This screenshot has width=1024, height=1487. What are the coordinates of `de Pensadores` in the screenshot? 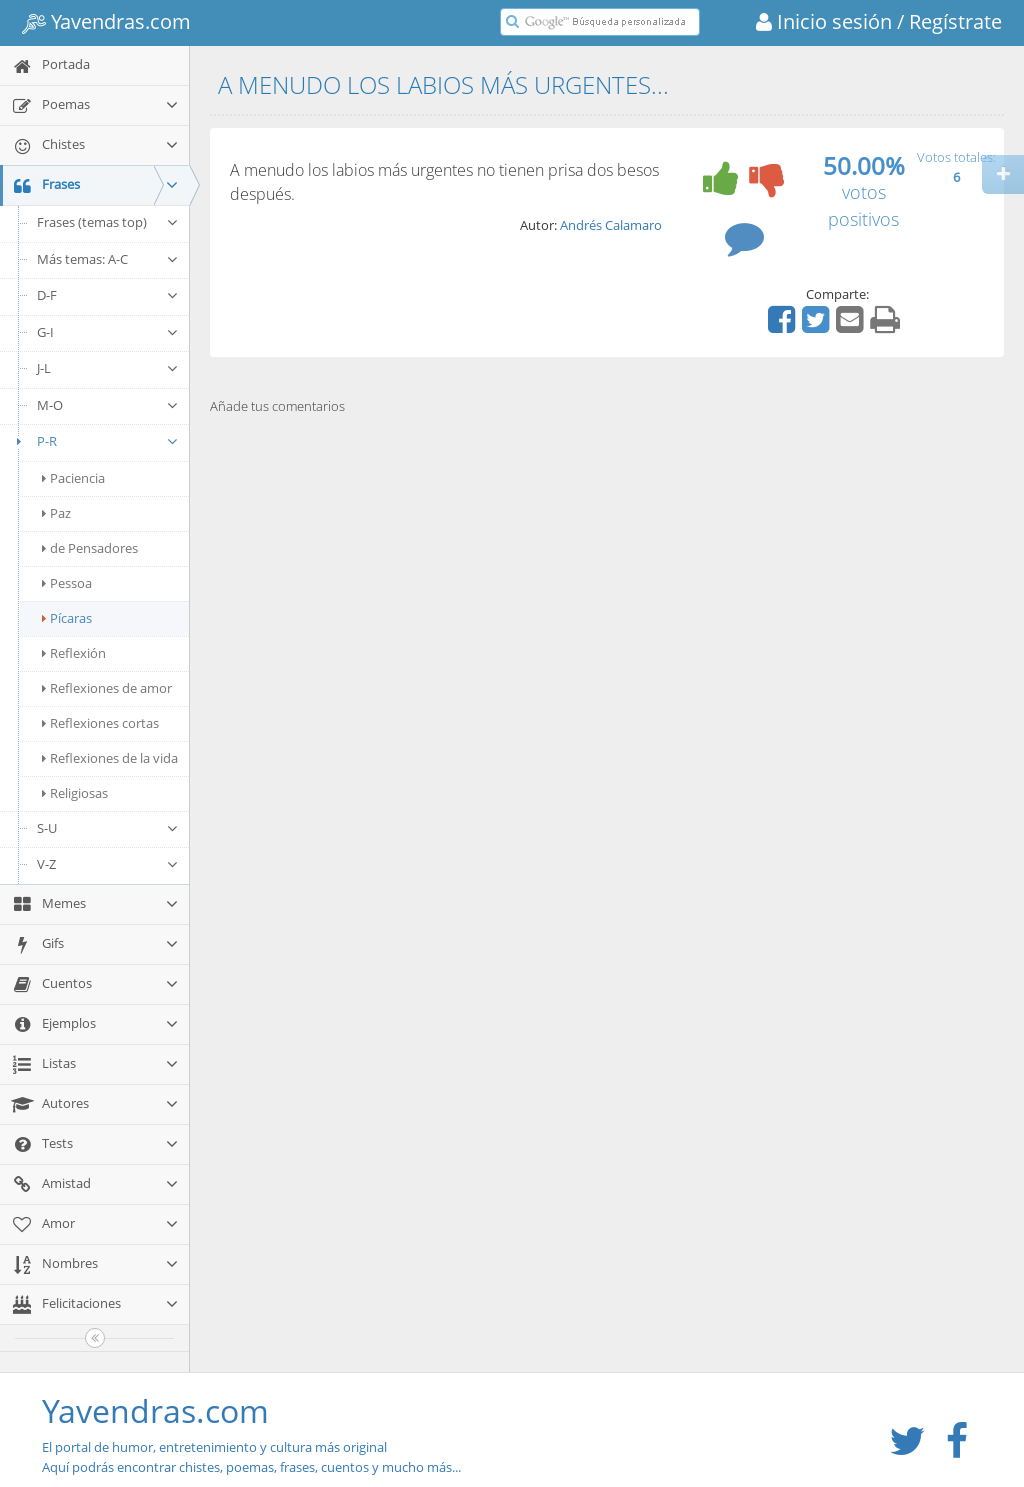 It's located at (90, 548).